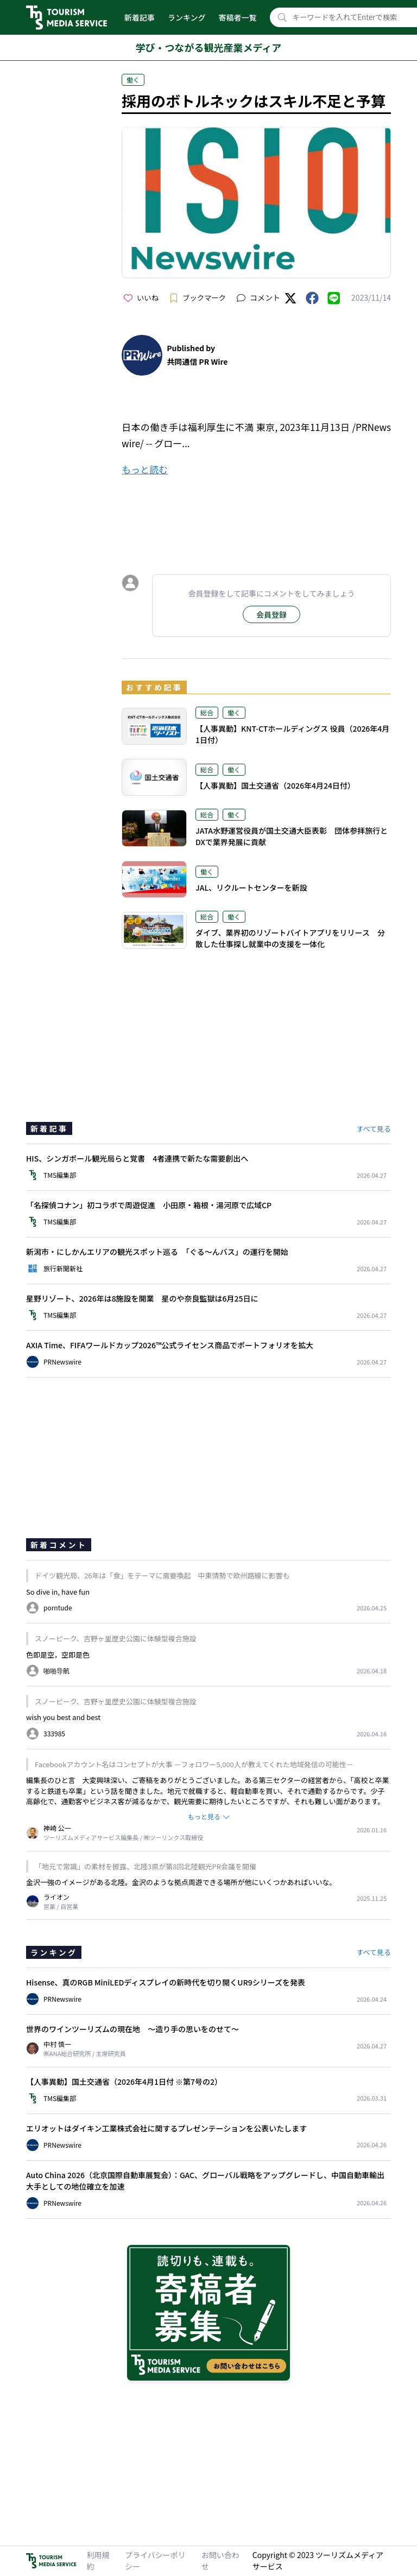 This screenshot has height=2576, width=417. What do you see at coordinates (271, 614) in the screenshot?
I see `会員登録` at bounding box center [271, 614].